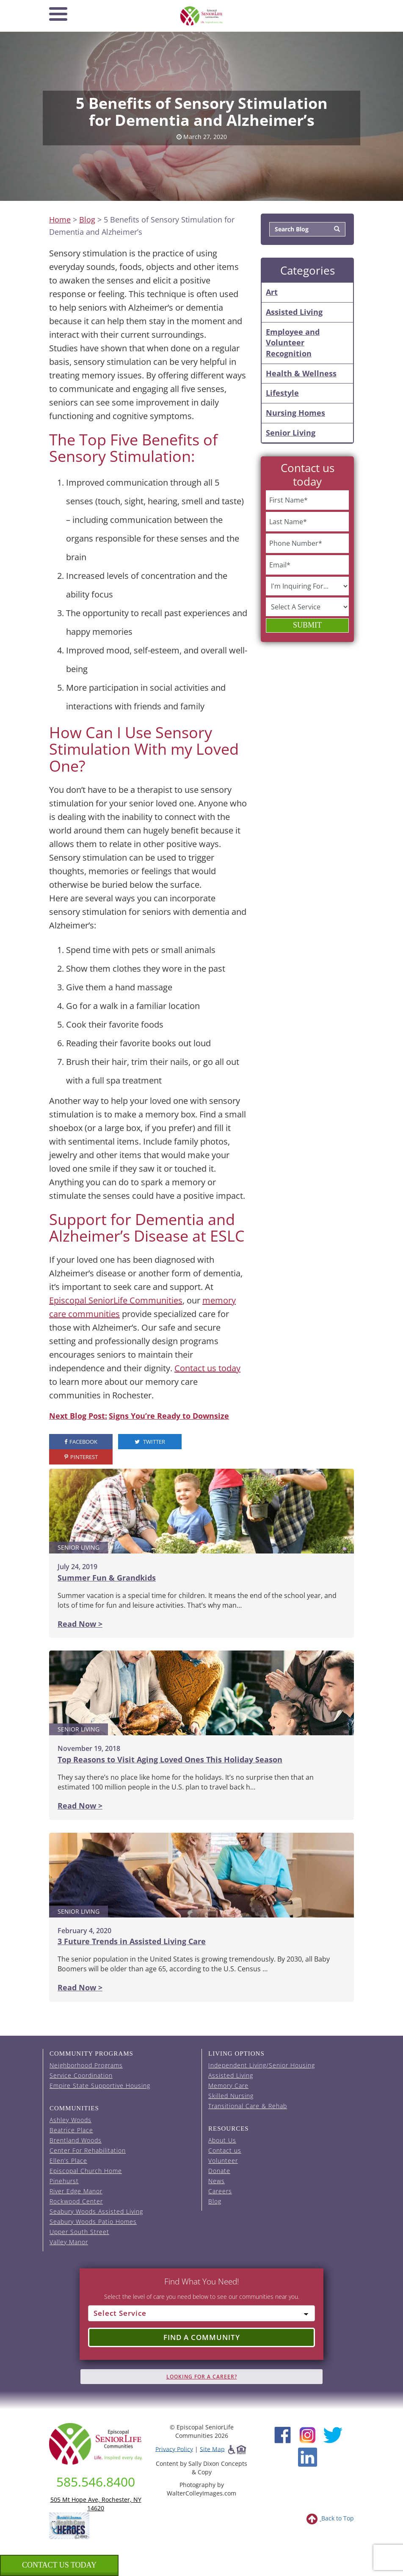 The image size is (403, 2576). Describe the element at coordinates (337, 229) in the screenshot. I see `[Search]` at that location.